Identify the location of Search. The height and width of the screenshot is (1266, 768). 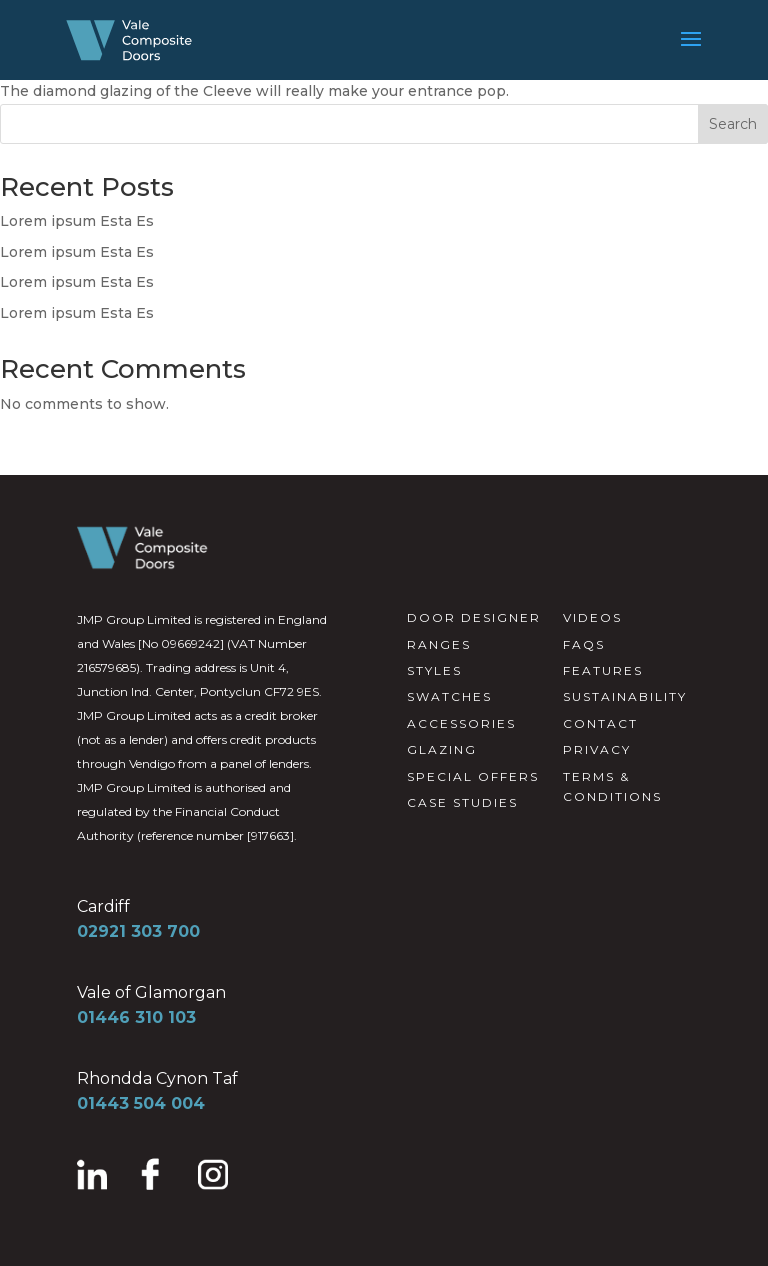
(733, 124).